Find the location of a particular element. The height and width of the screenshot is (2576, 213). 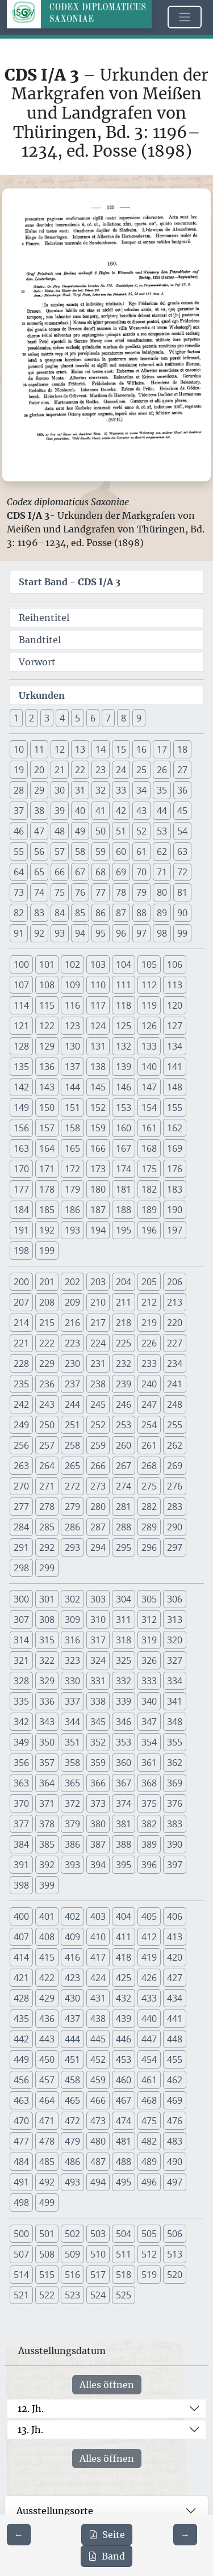

326 [button] is located at coordinates (149, 1660).